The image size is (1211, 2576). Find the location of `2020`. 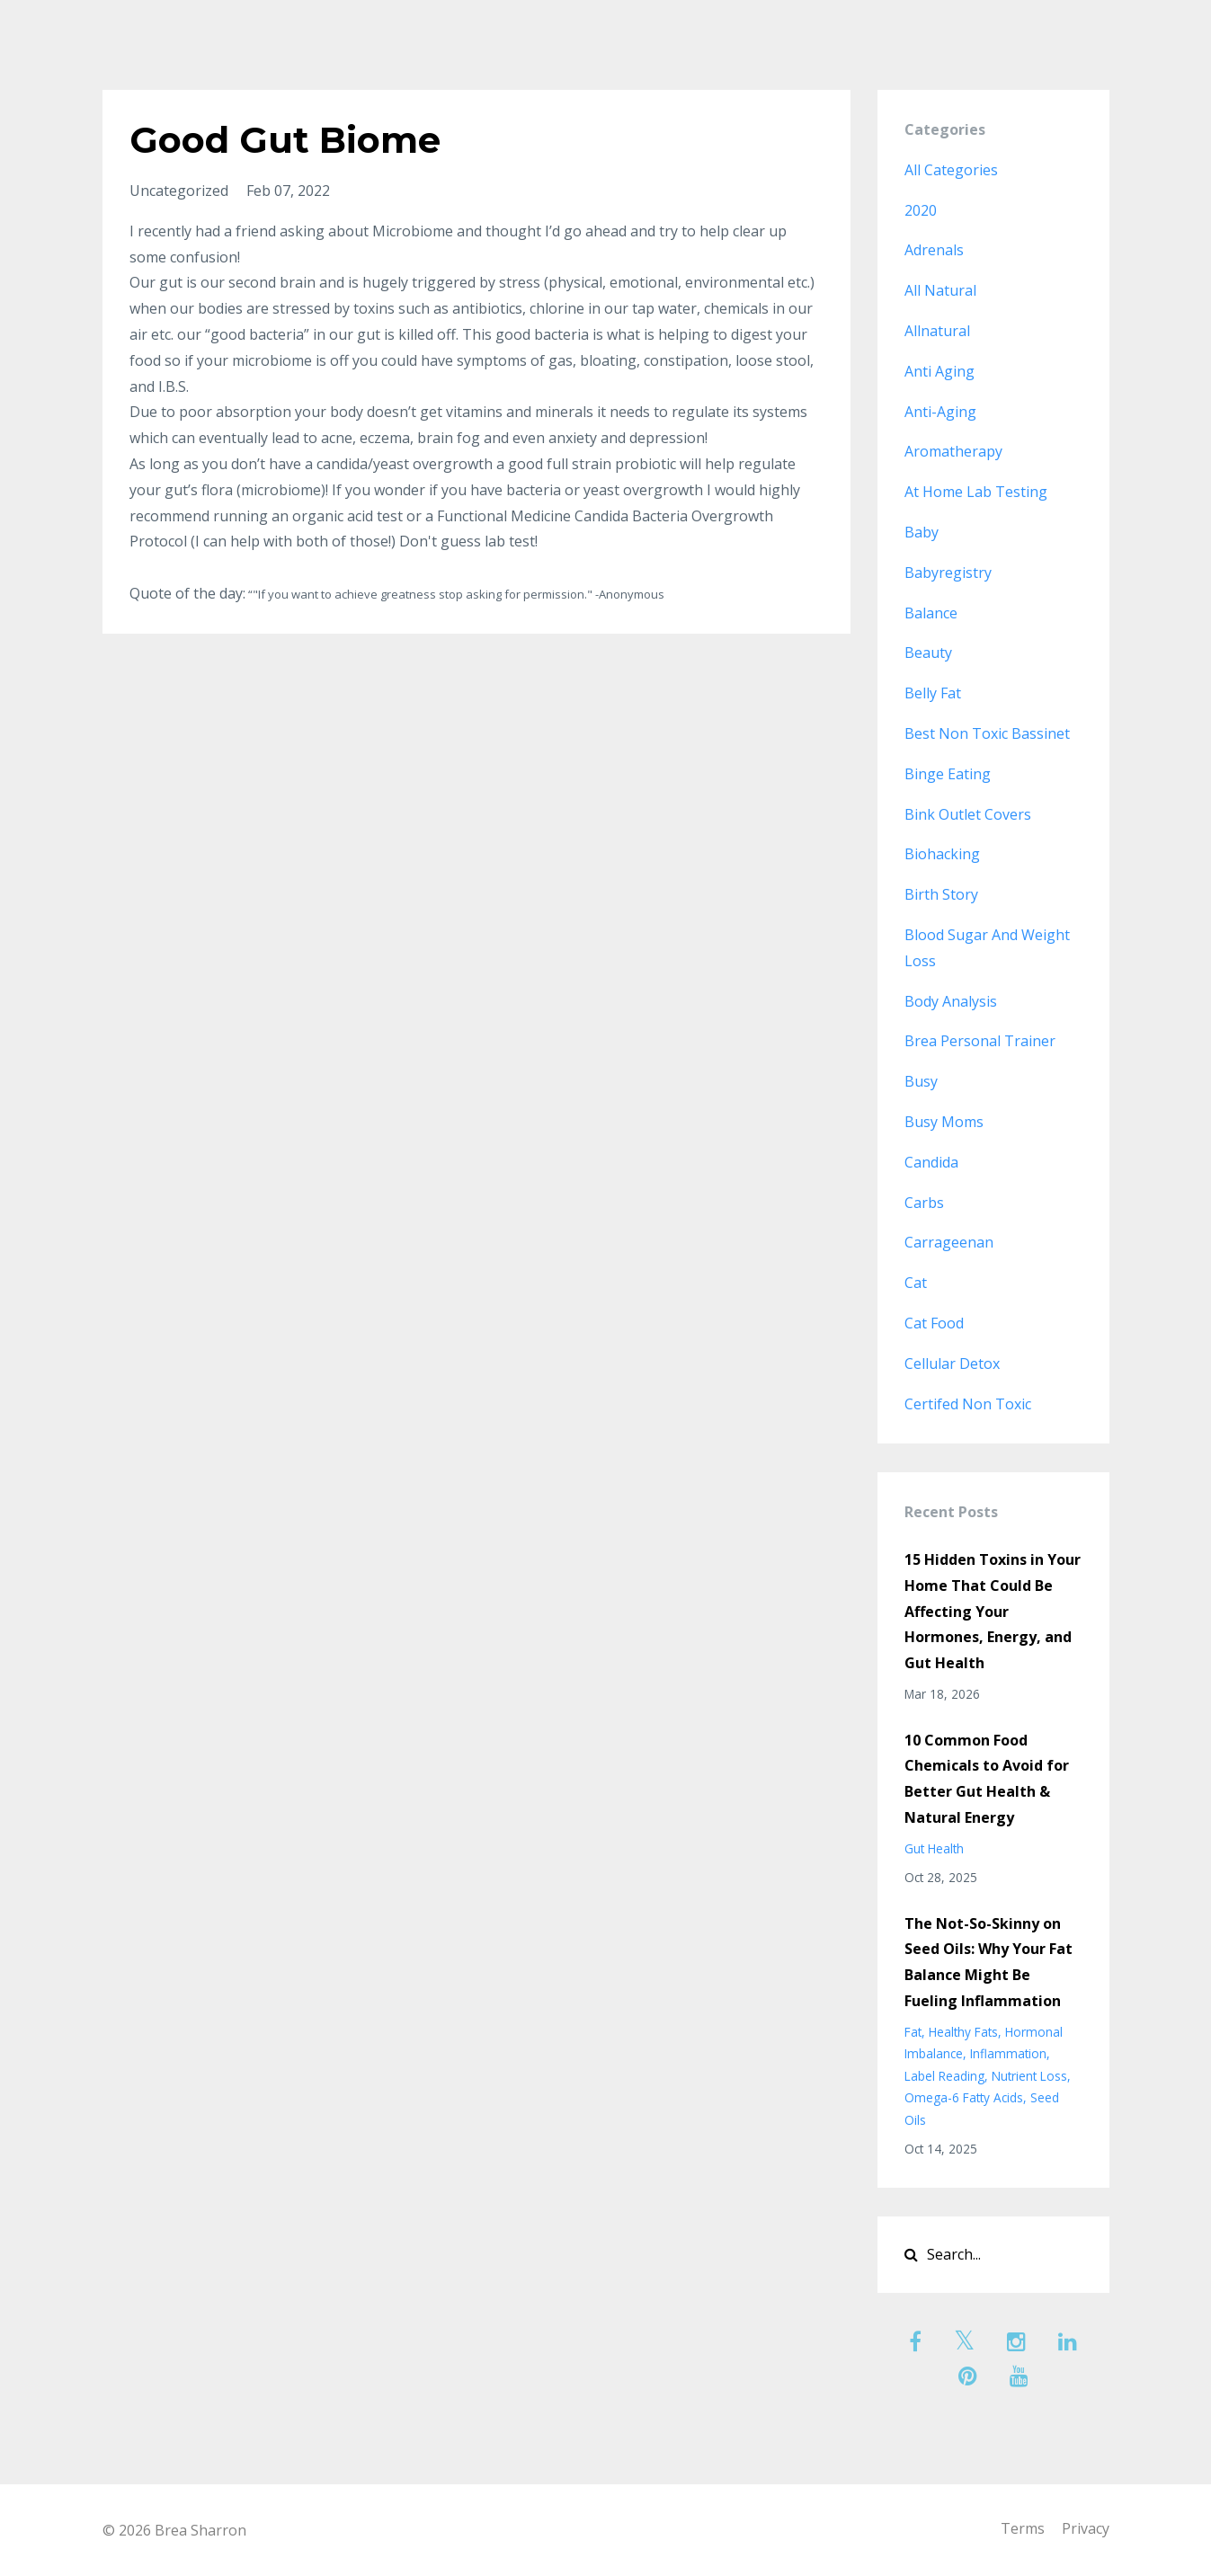

2020 is located at coordinates (920, 210).